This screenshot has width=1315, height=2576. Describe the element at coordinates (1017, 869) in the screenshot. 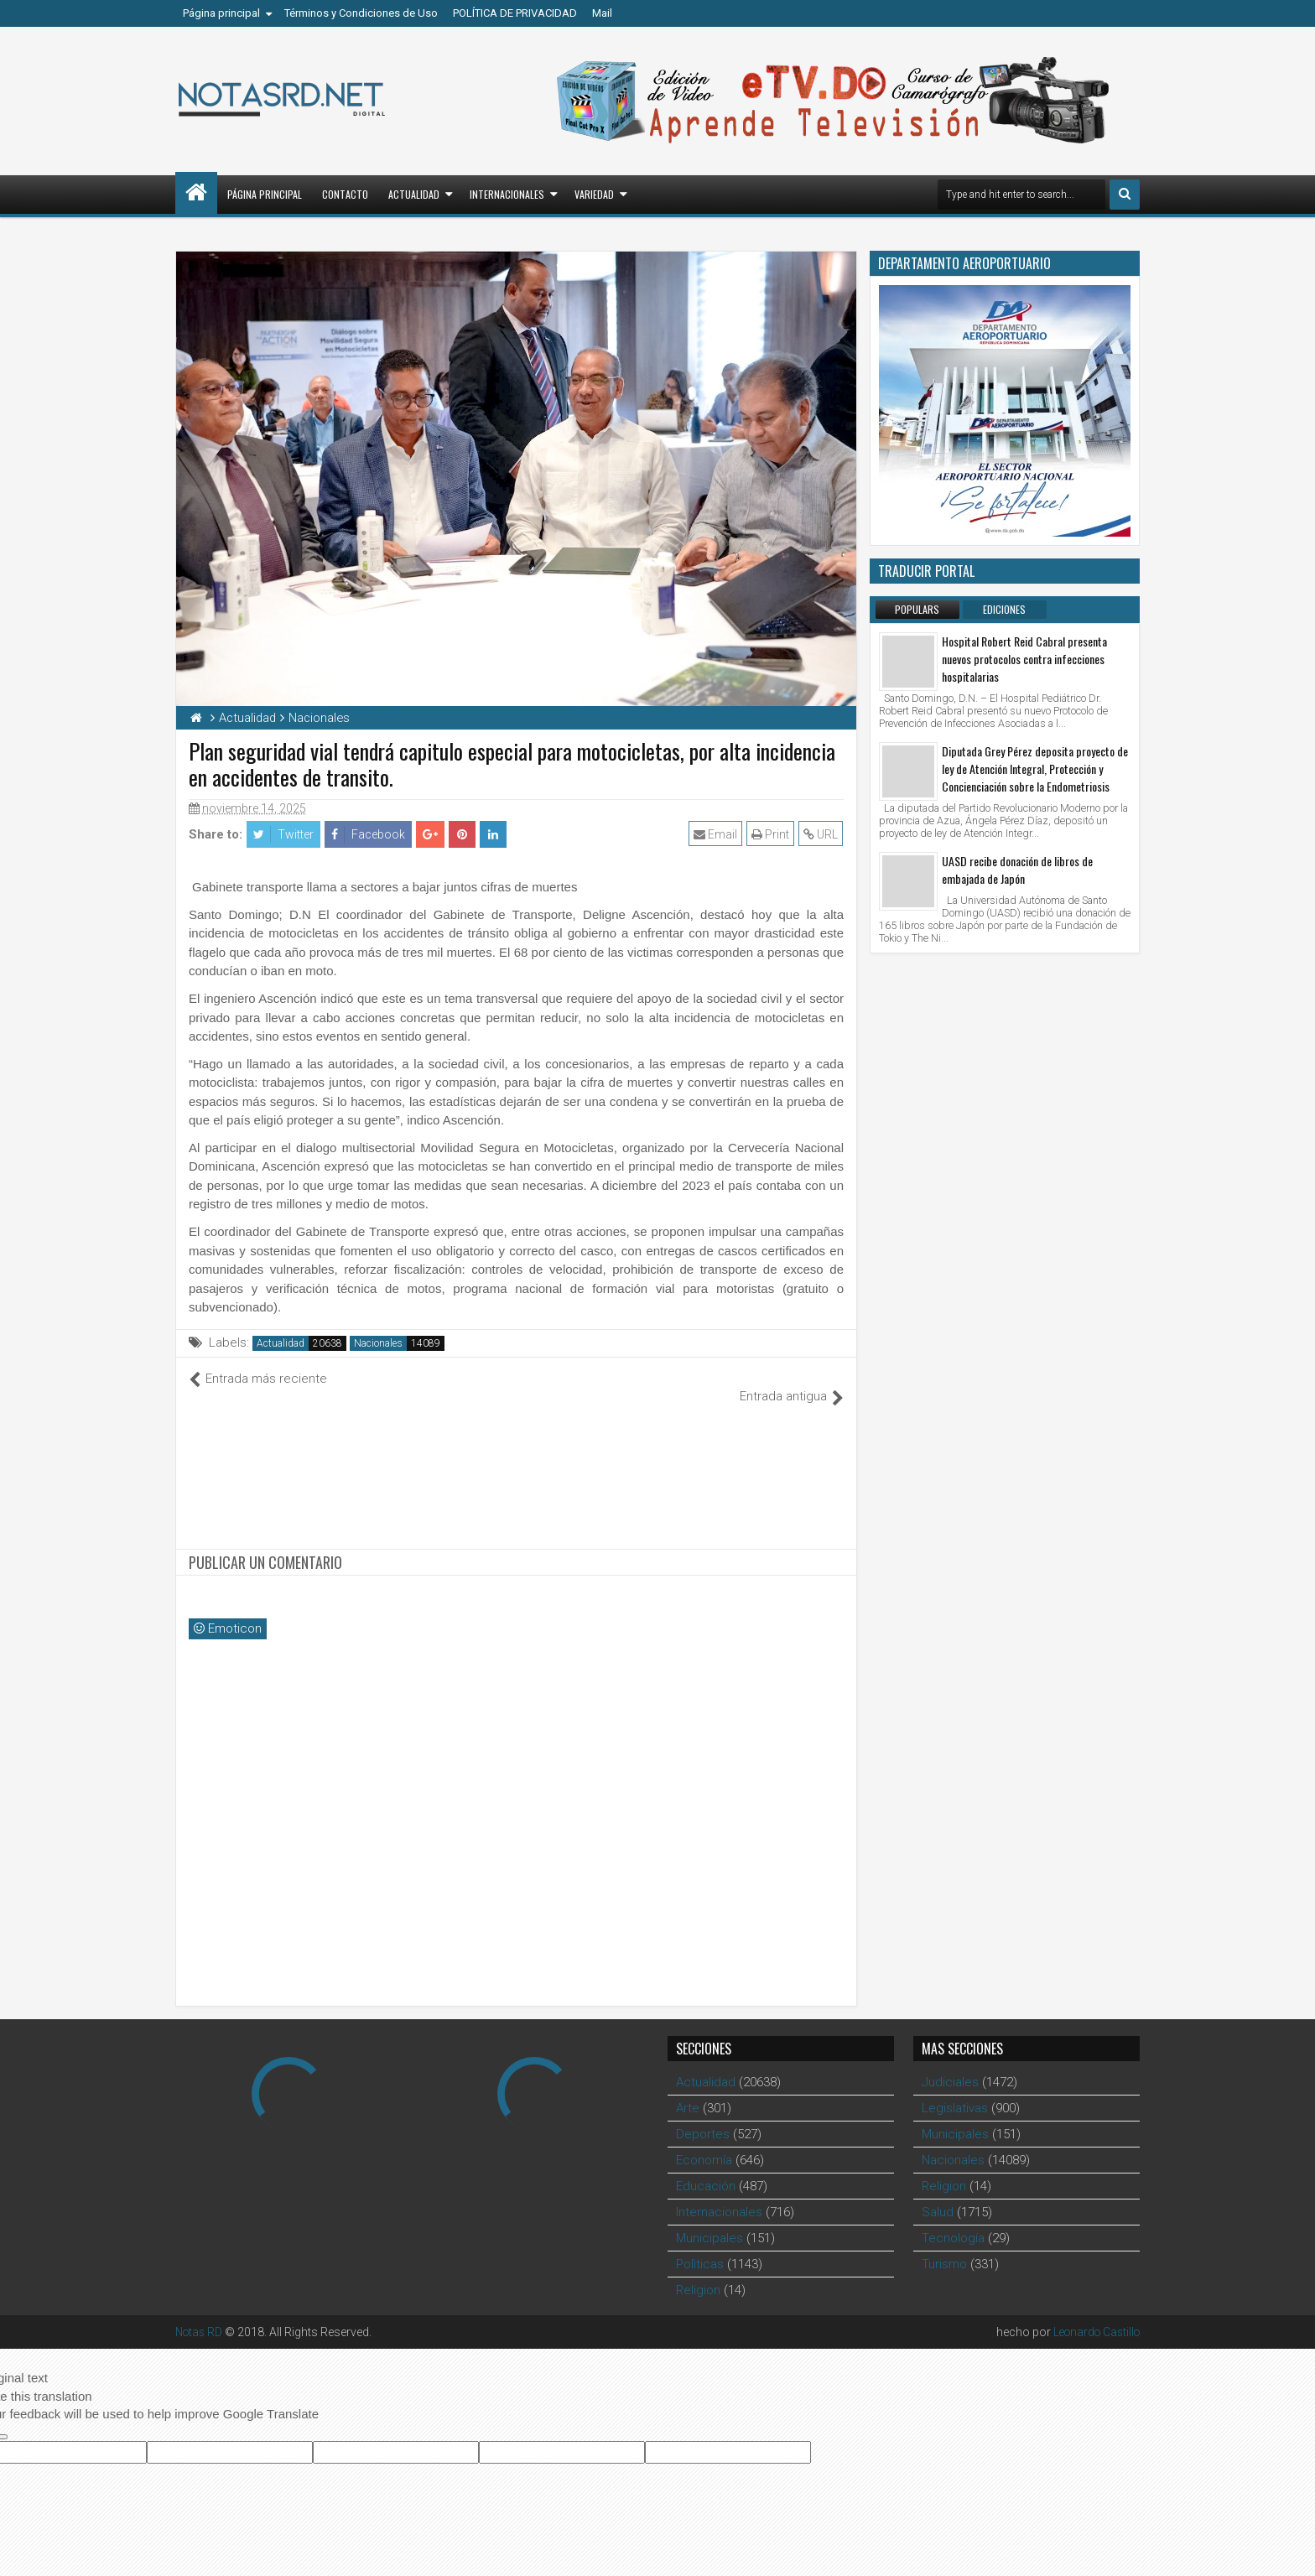

I see `UASD recibe donación de libros de embajada de Japón` at that location.